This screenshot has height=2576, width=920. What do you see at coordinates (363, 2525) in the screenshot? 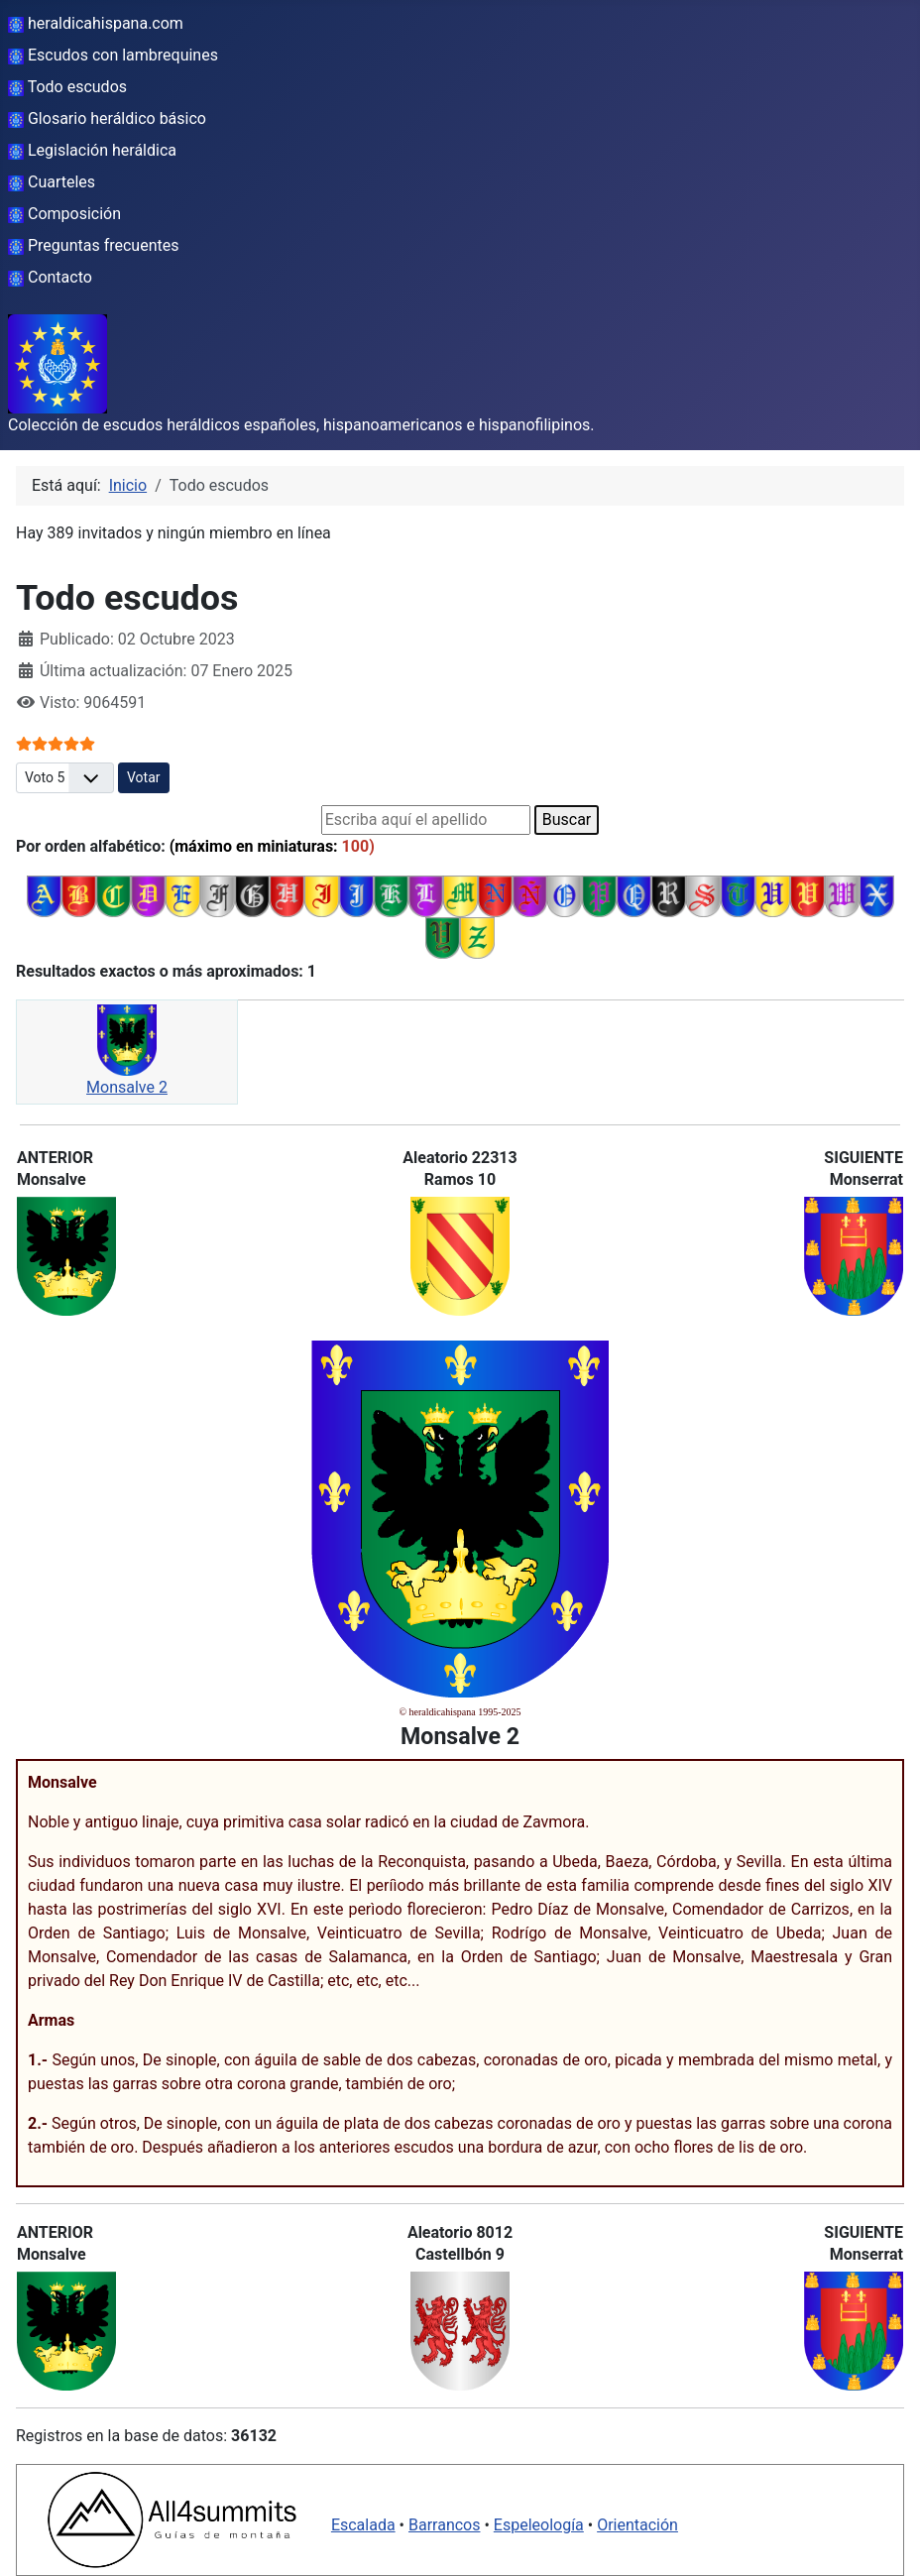
I see `Escalada` at bounding box center [363, 2525].